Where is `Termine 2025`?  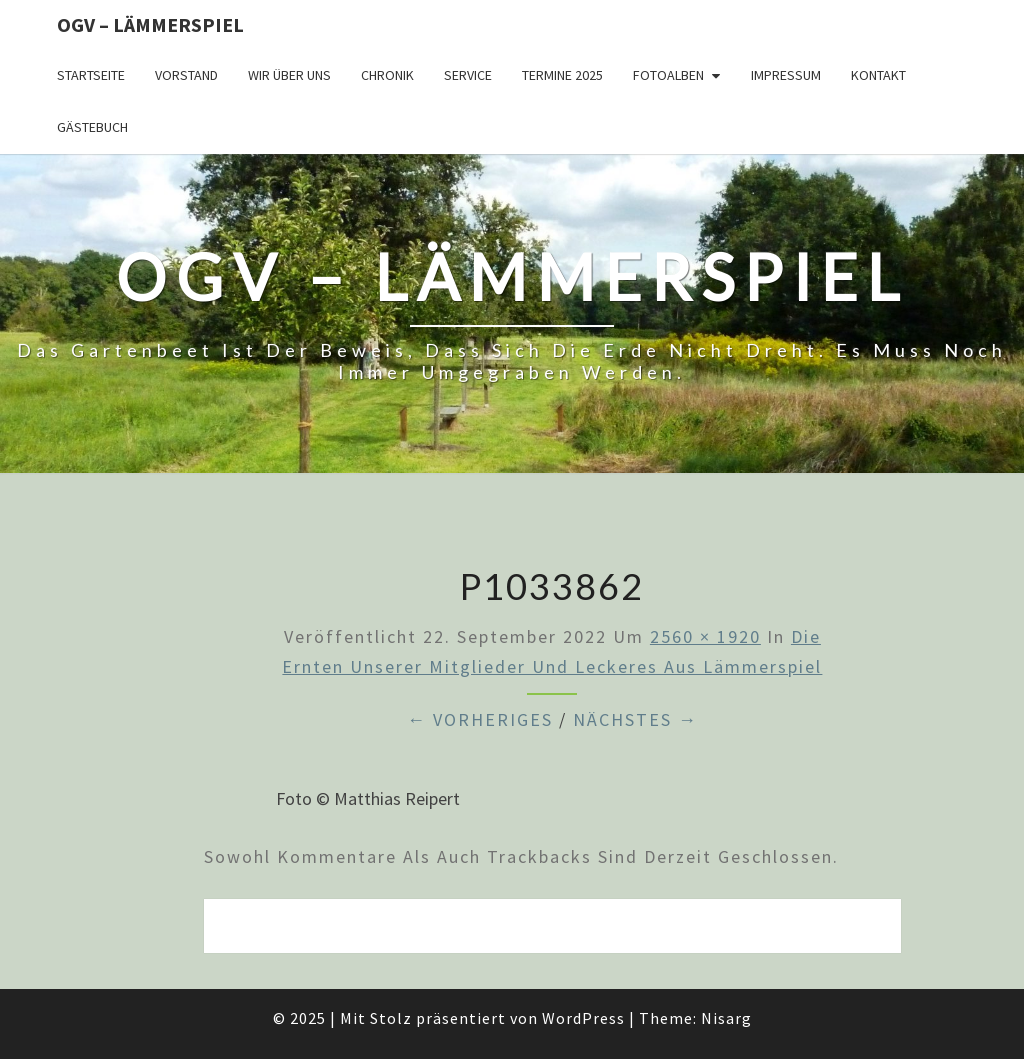
Termine 2025 is located at coordinates (562, 75).